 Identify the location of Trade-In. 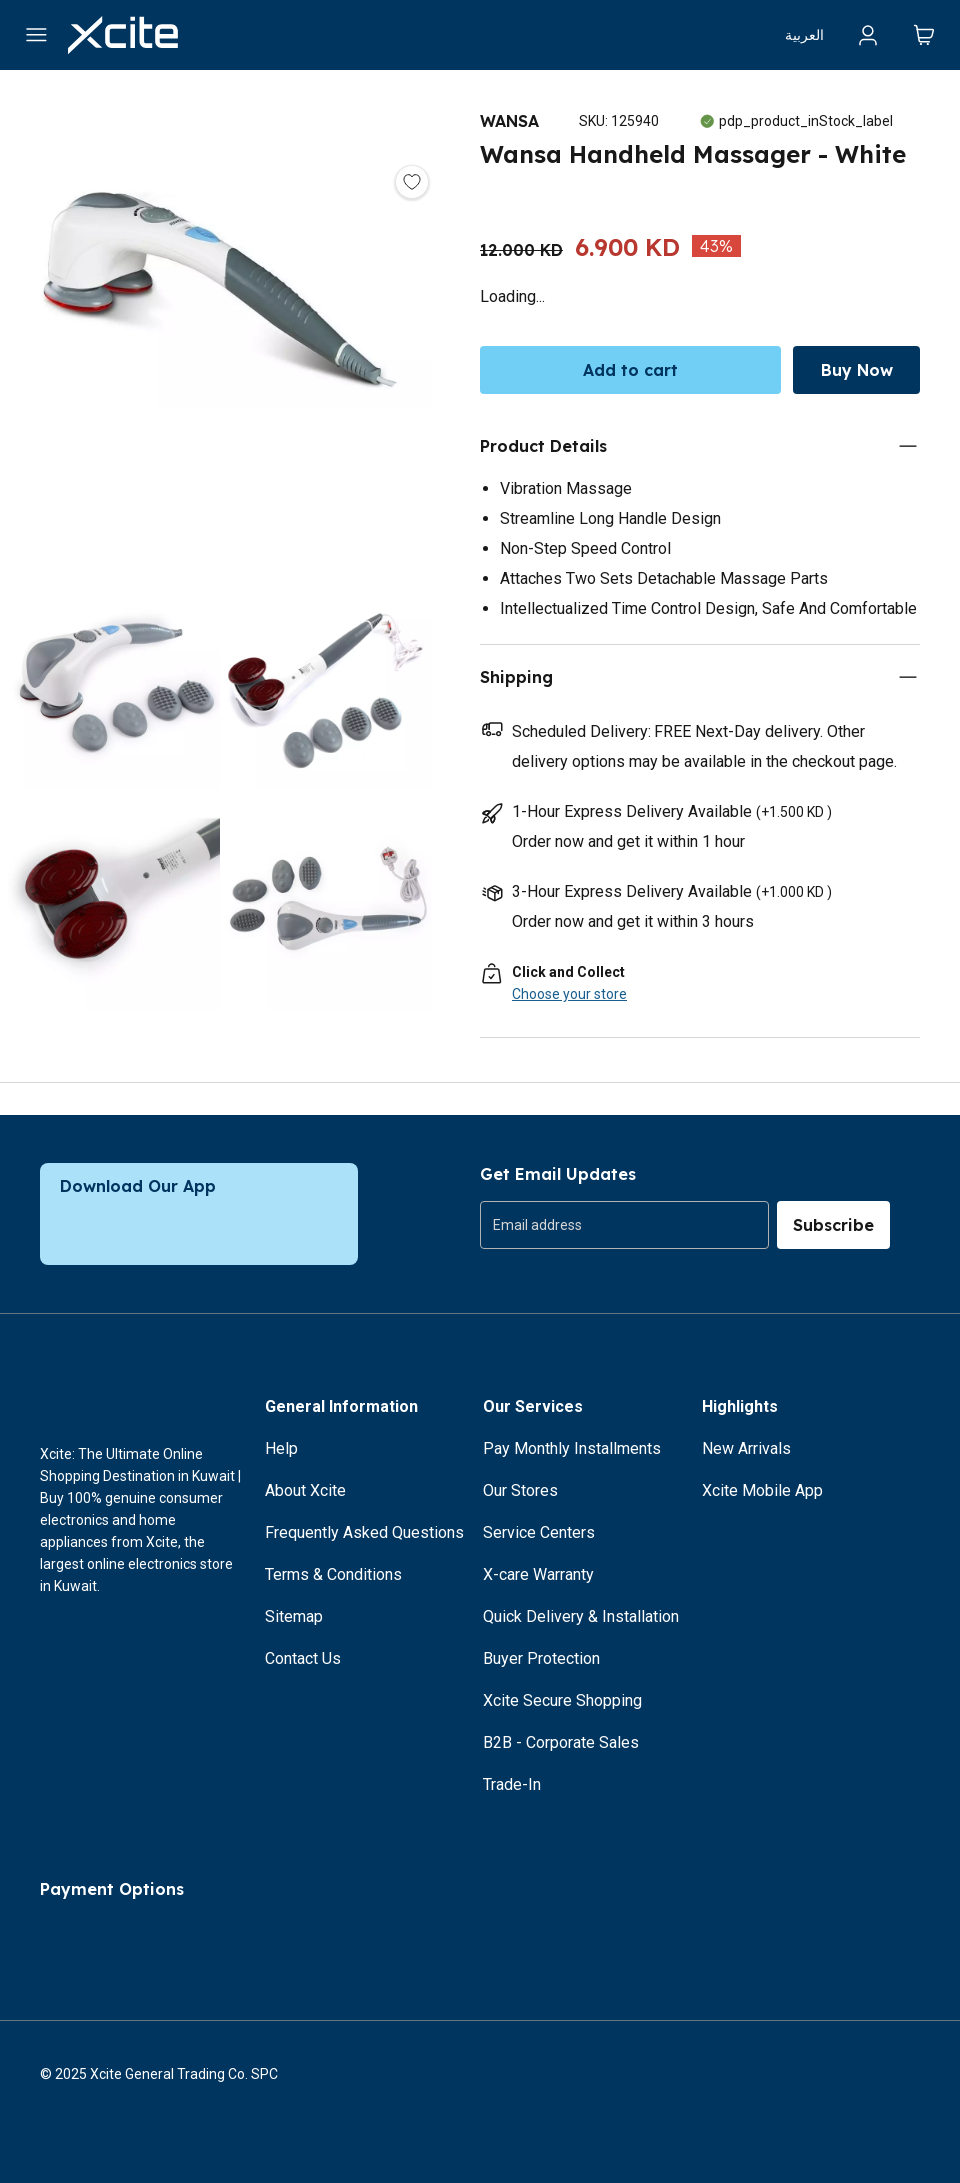
(512, 1784).